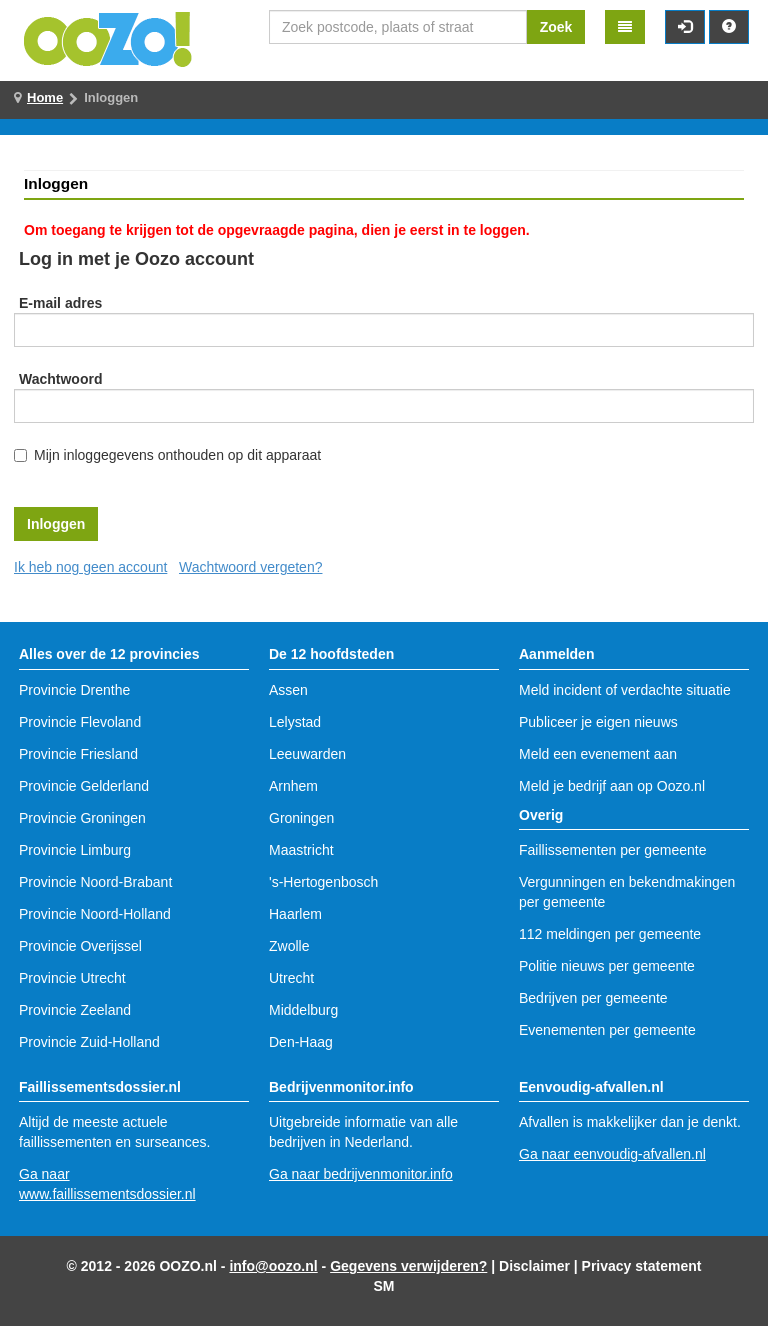  Describe the element at coordinates (625, 690) in the screenshot. I see `Meld incident of verdachte situatie` at that location.